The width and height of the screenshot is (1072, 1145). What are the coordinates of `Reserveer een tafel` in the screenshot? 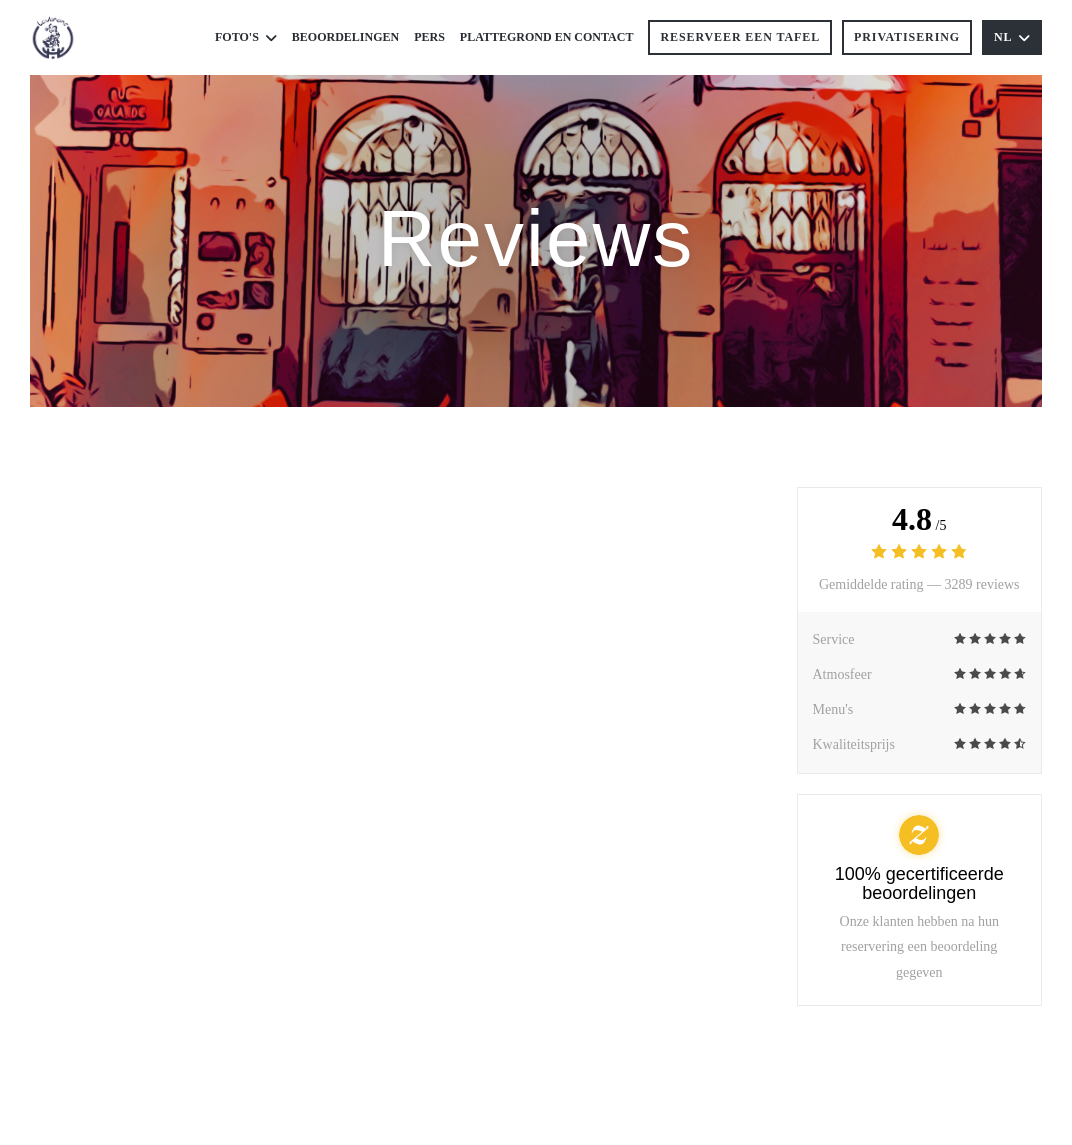 It's located at (740, 37).